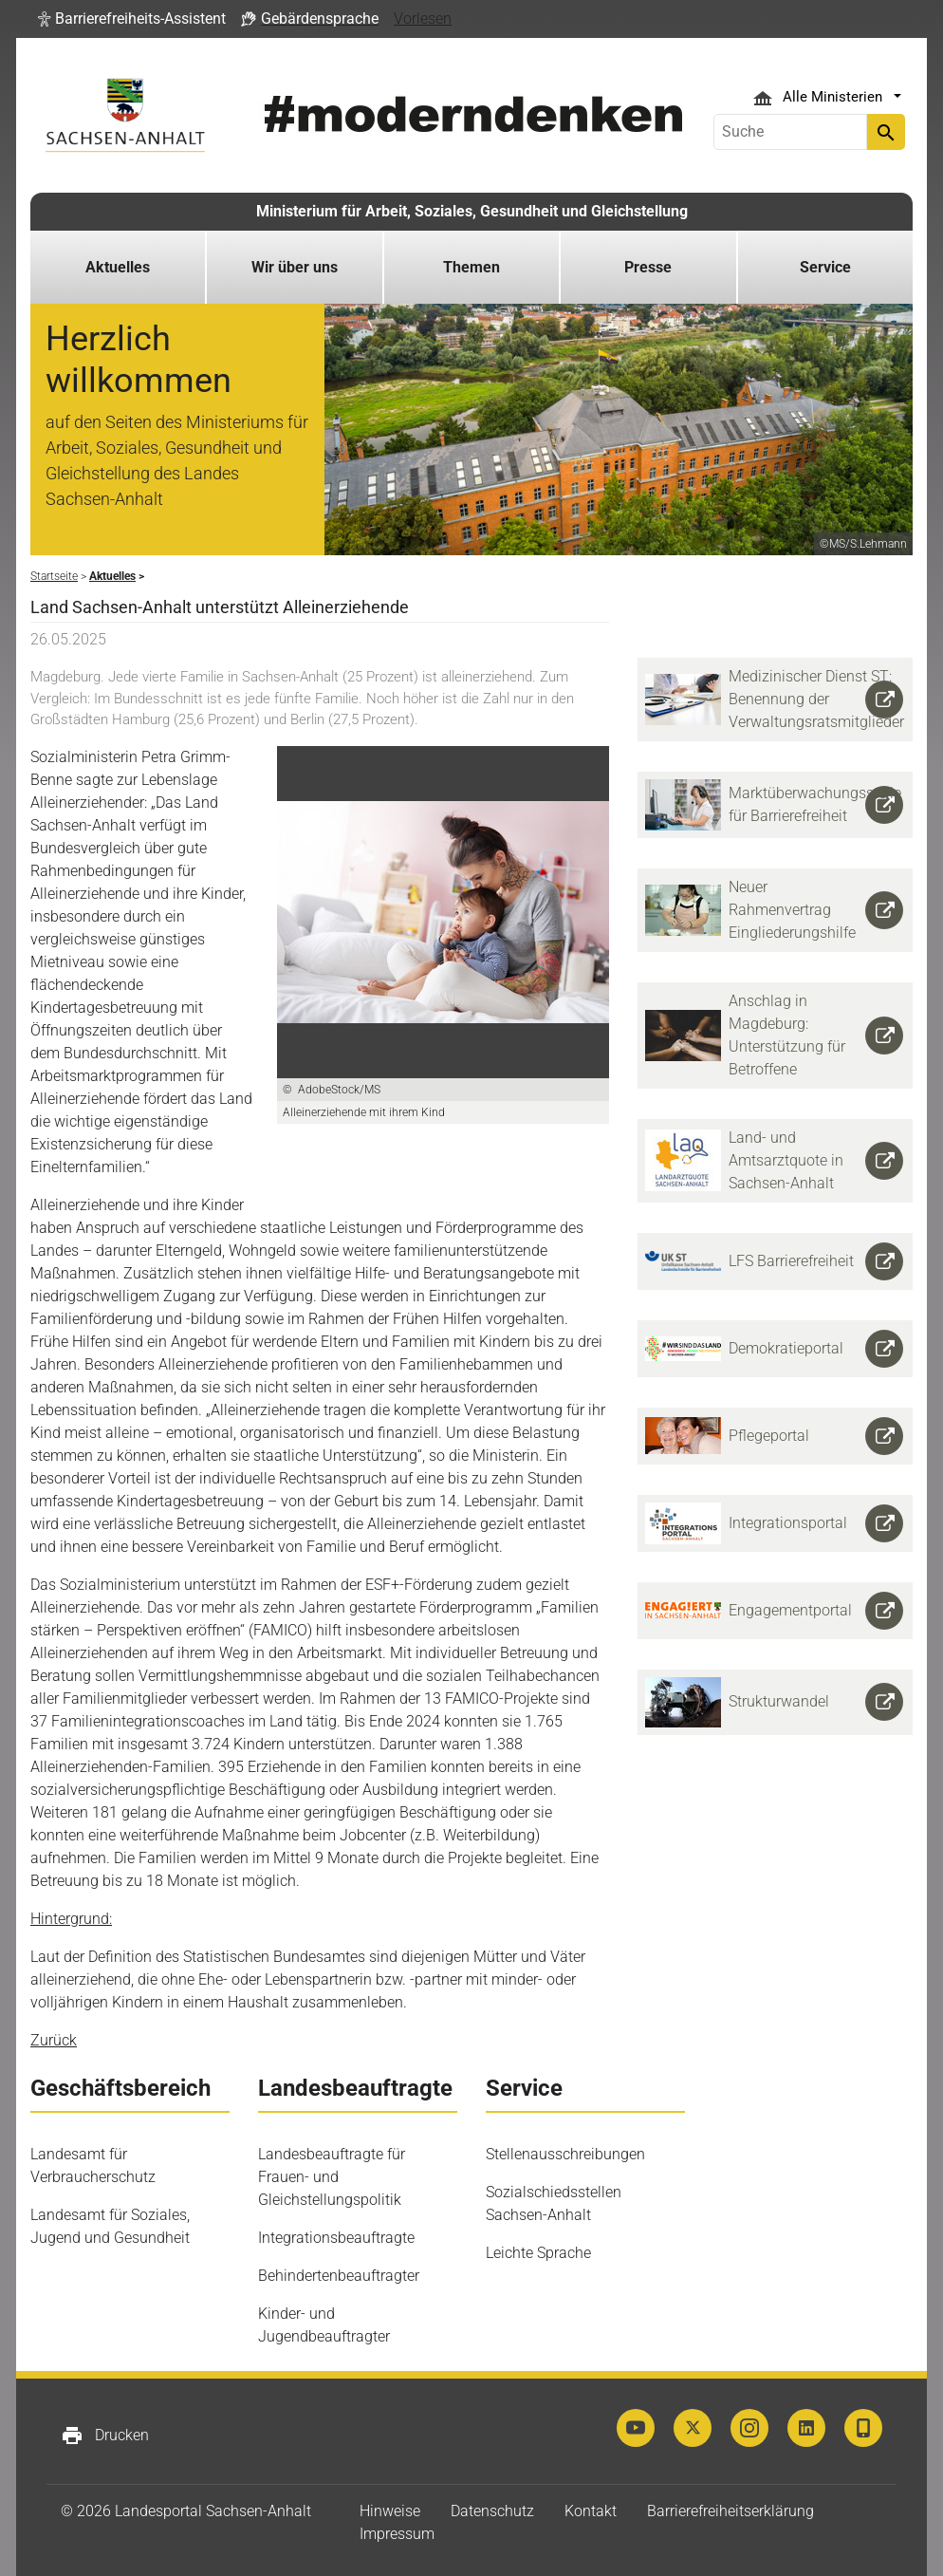 This screenshot has height=2576, width=943. What do you see at coordinates (336, 2238) in the screenshot?
I see `Integrationsbeauftragte` at bounding box center [336, 2238].